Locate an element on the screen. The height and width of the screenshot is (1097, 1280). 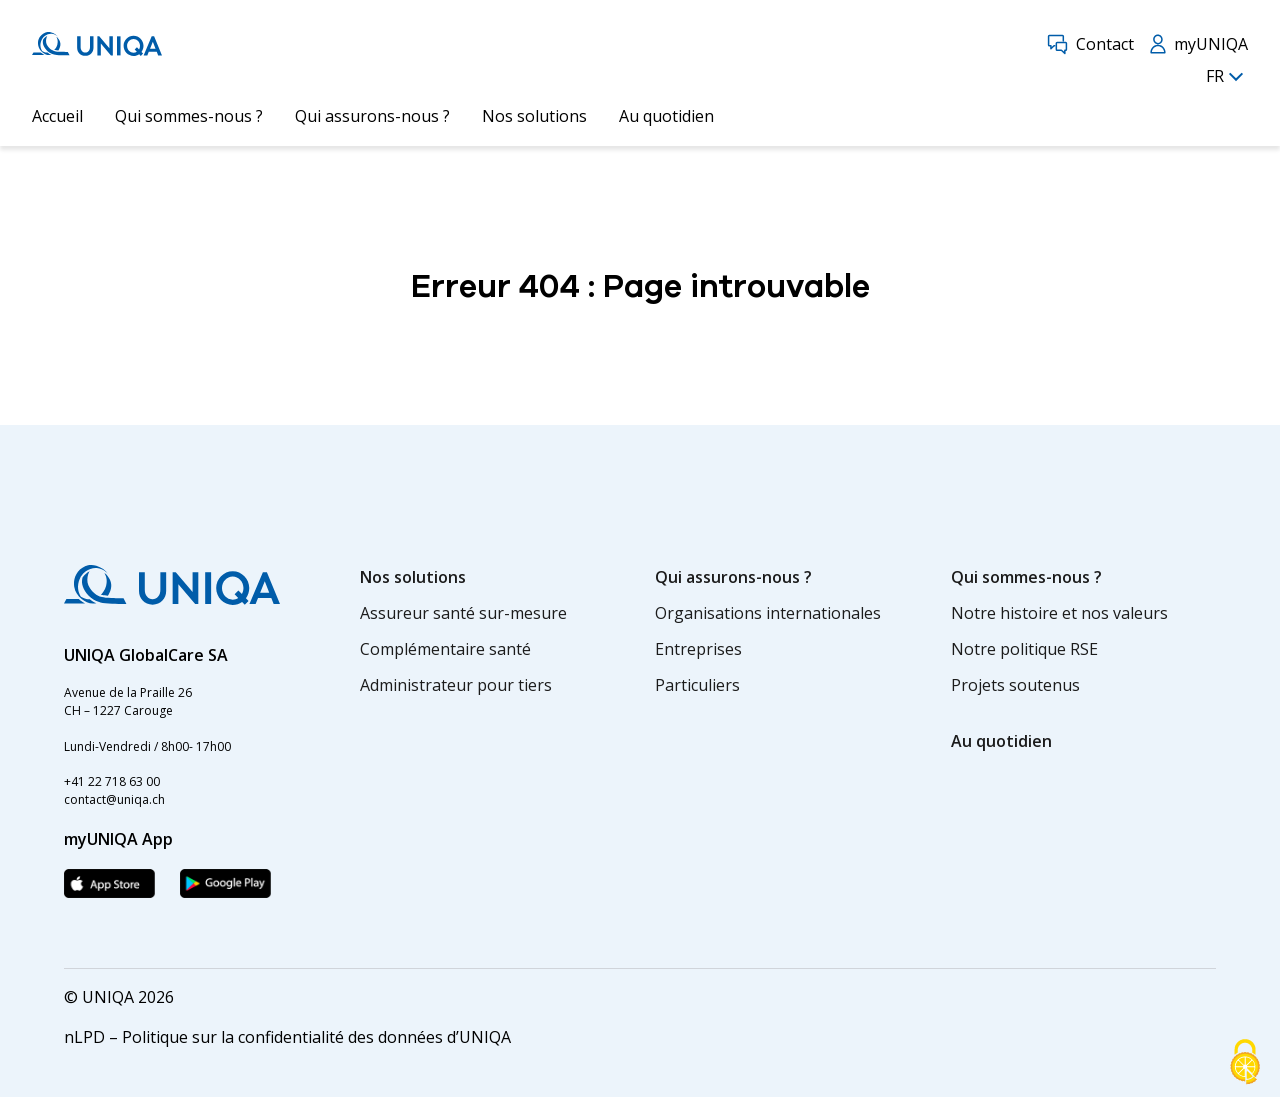
Au quotidien is located at coordinates (666, 116).